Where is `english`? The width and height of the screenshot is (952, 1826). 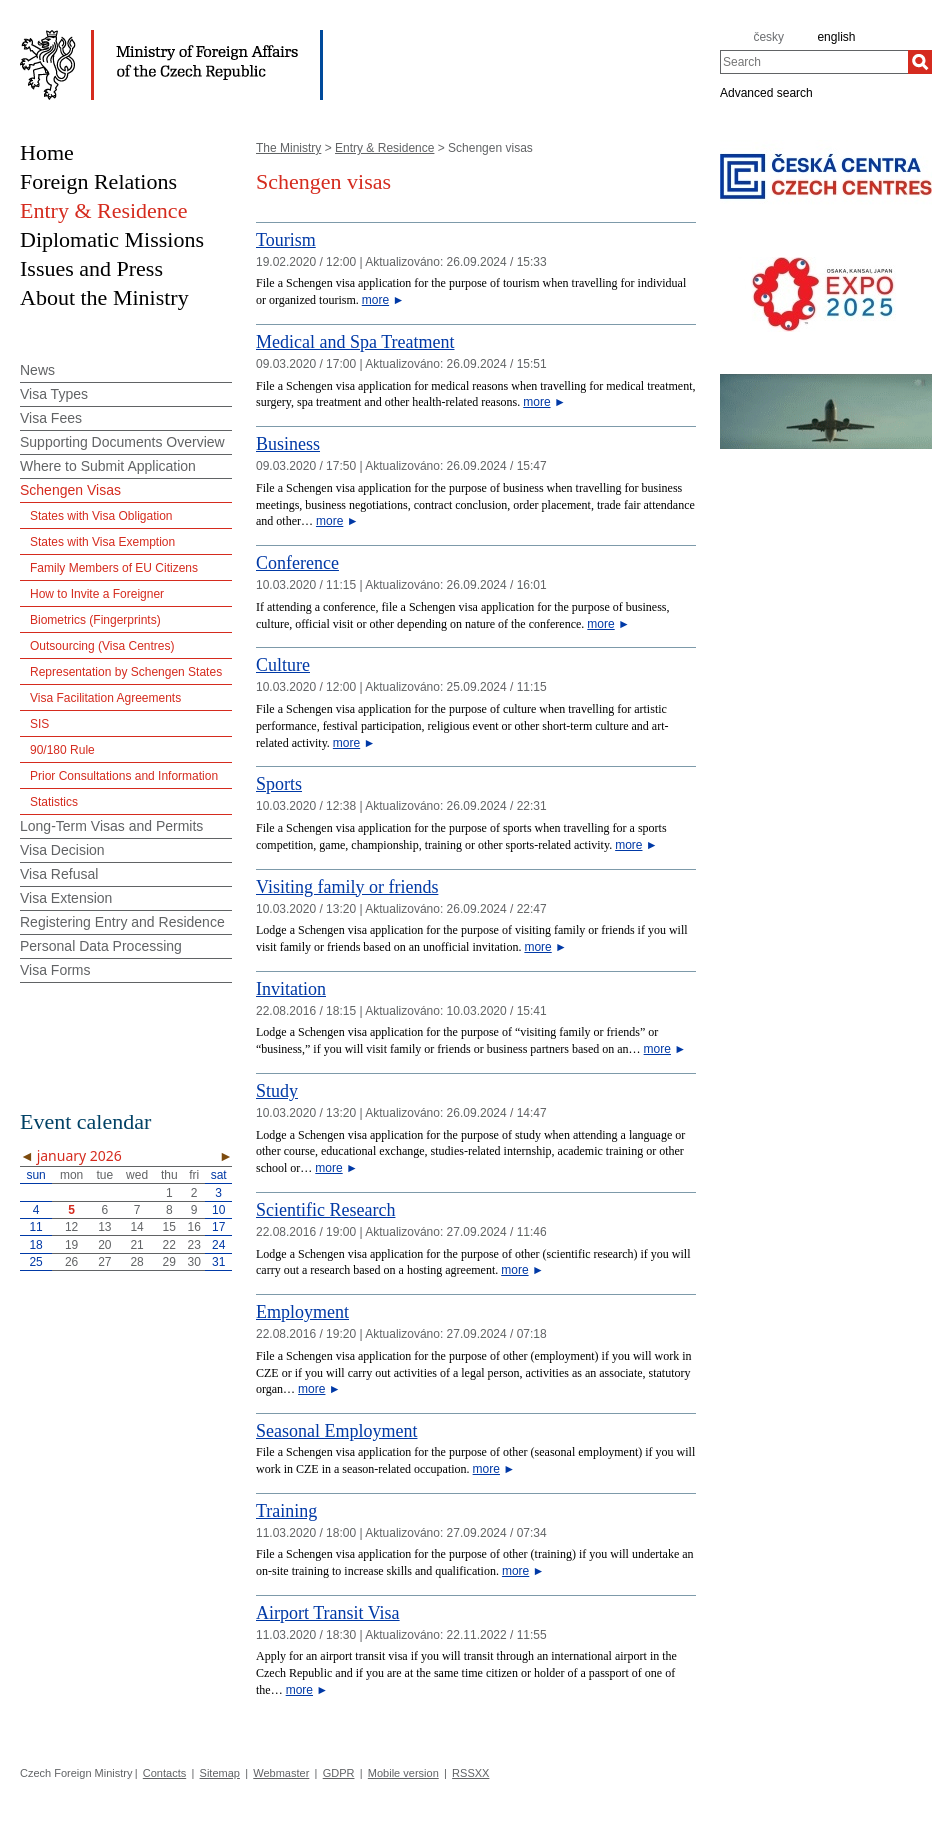 english is located at coordinates (836, 37).